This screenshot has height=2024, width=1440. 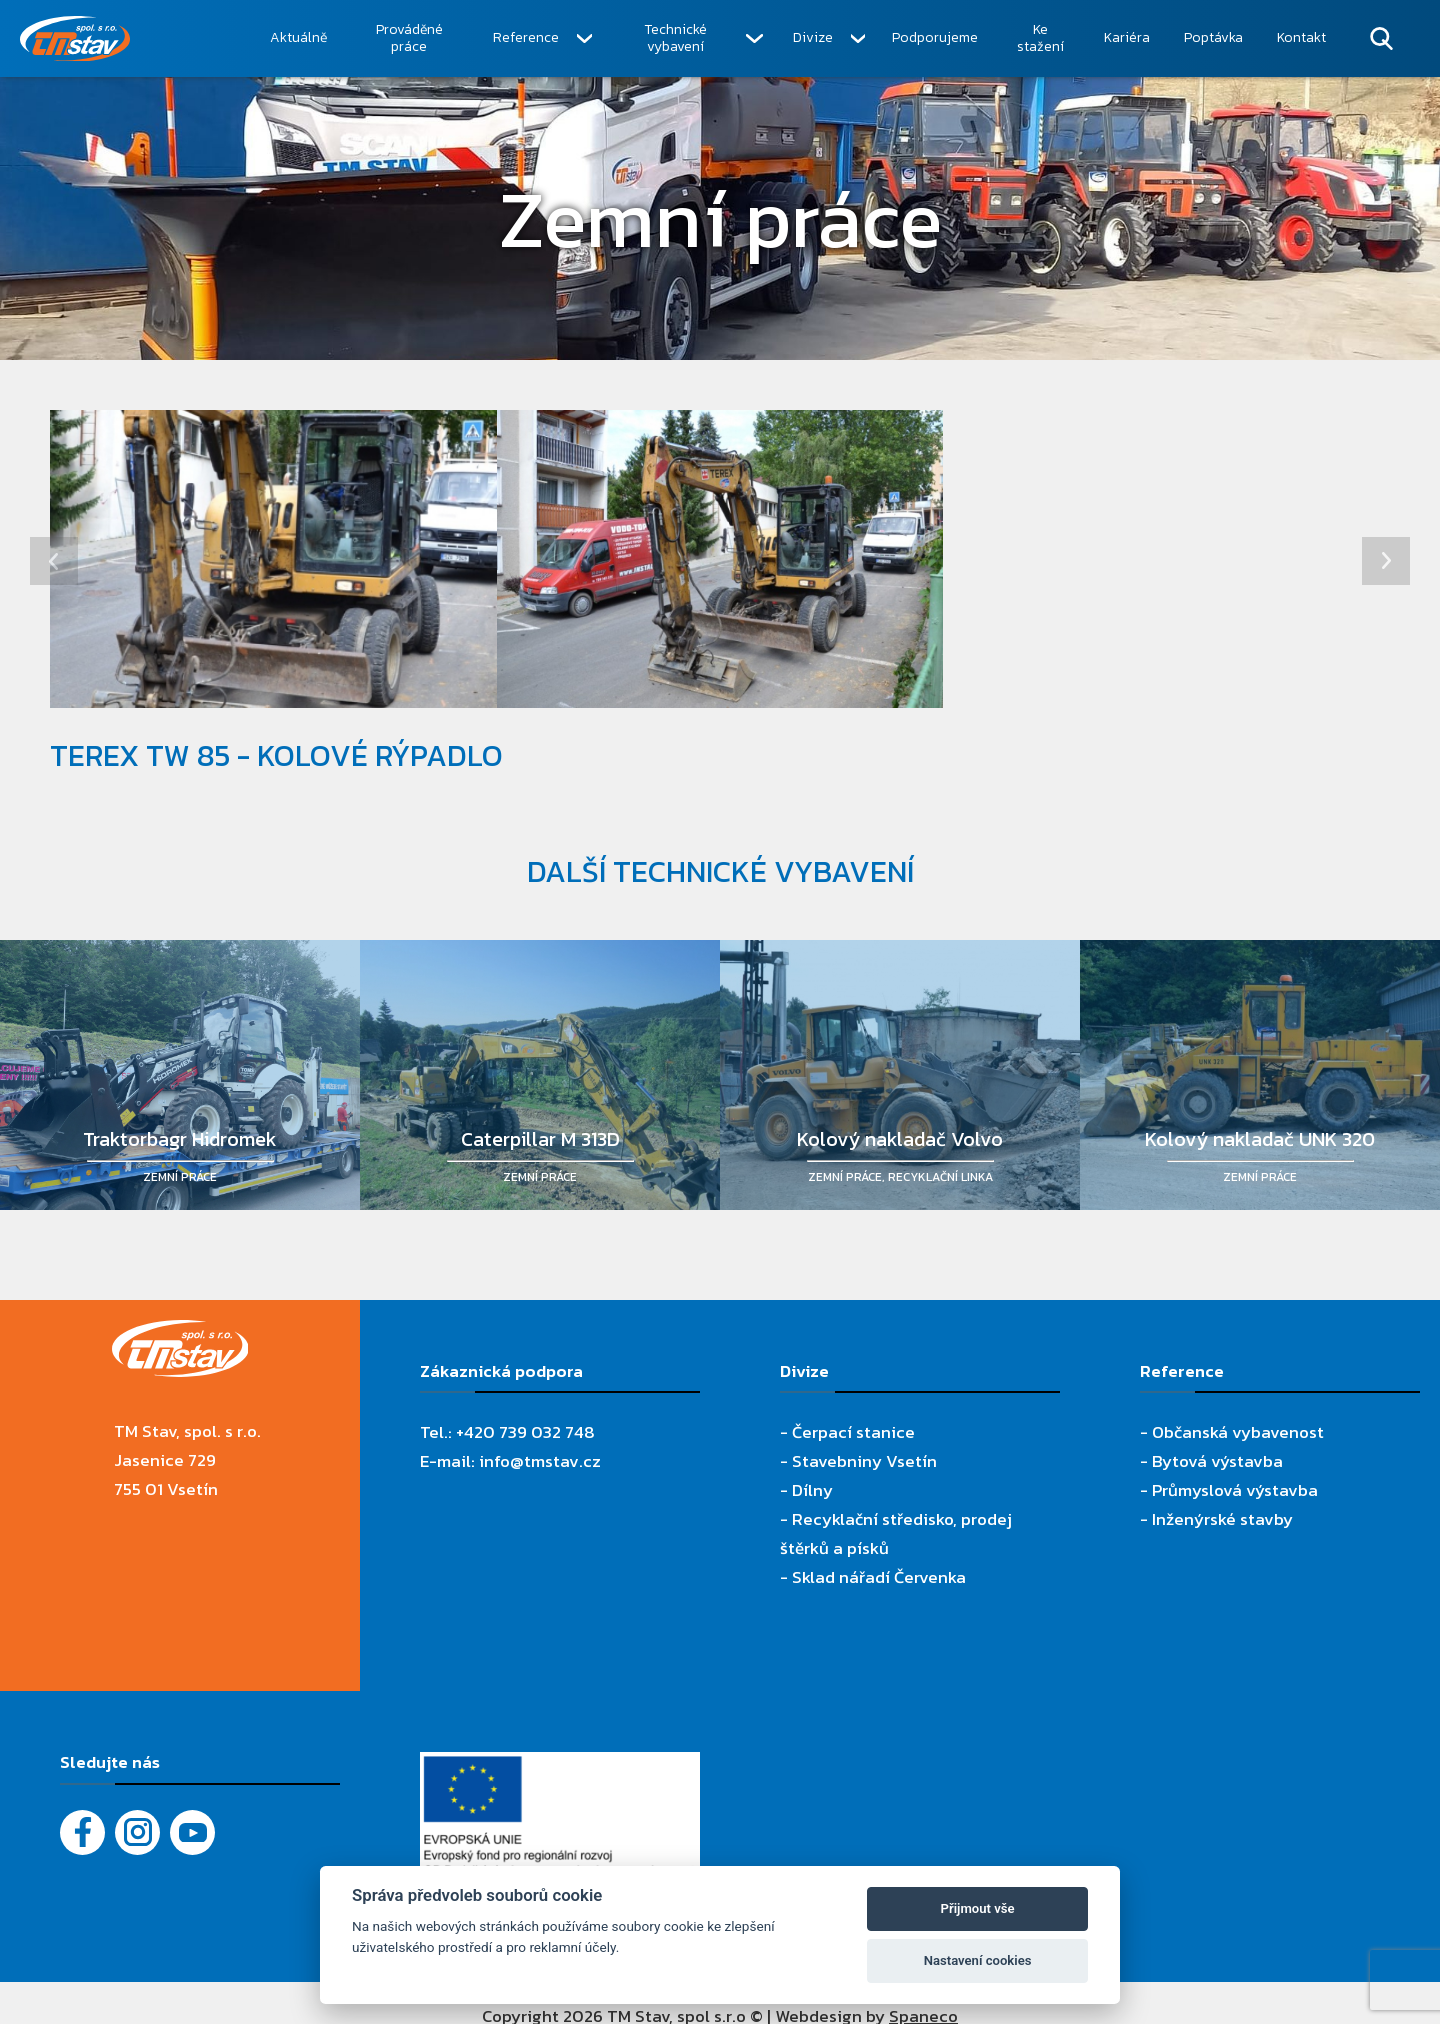 What do you see at coordinates (1222, 1519) in the screenshot?
I see `Inženýrské stavby` at bounding box center [1222, 1519].